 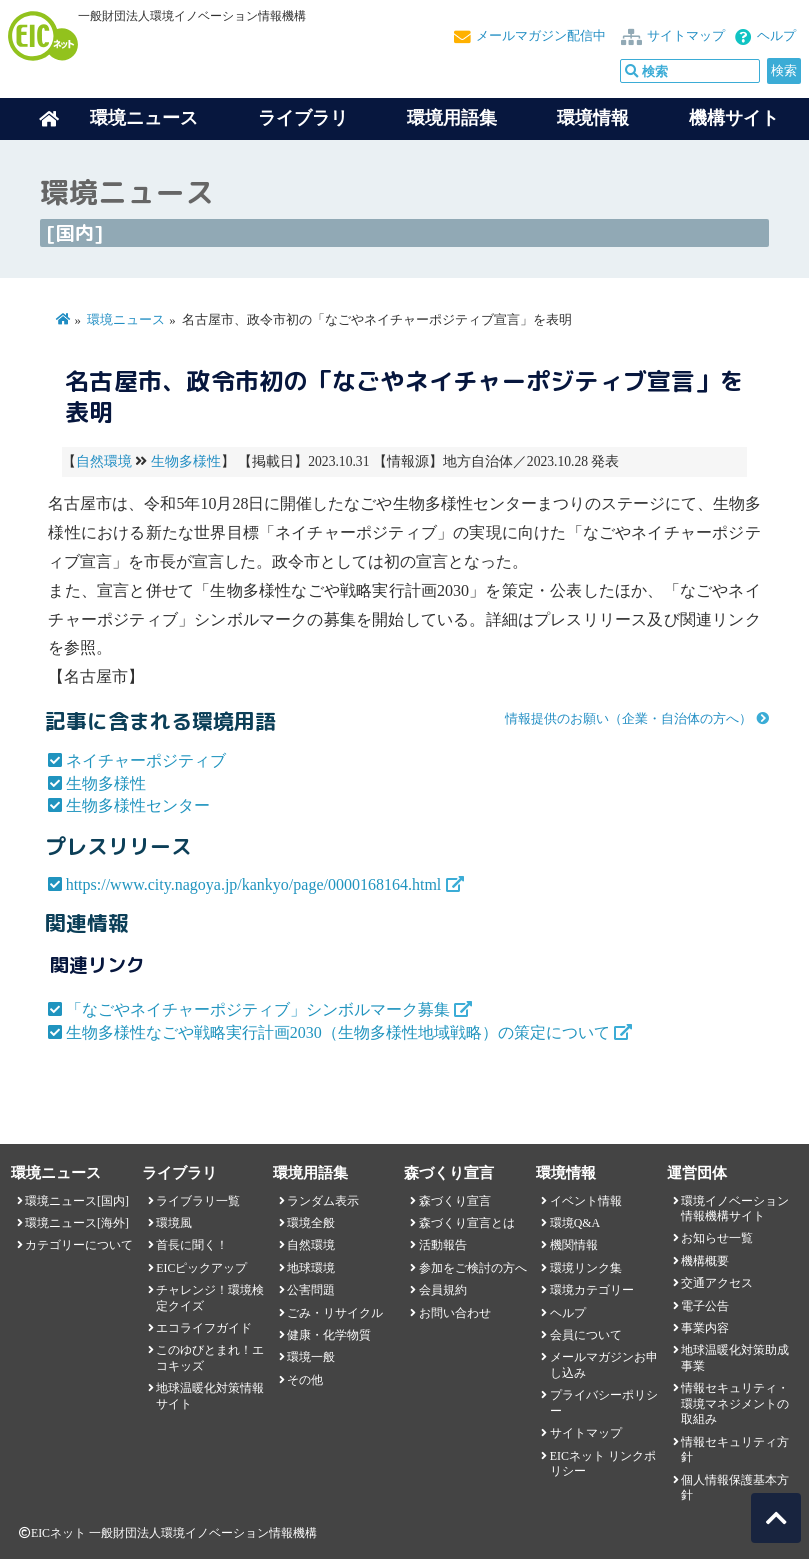 I want to click on 環境リンク集, so click(x=586, y=1268).